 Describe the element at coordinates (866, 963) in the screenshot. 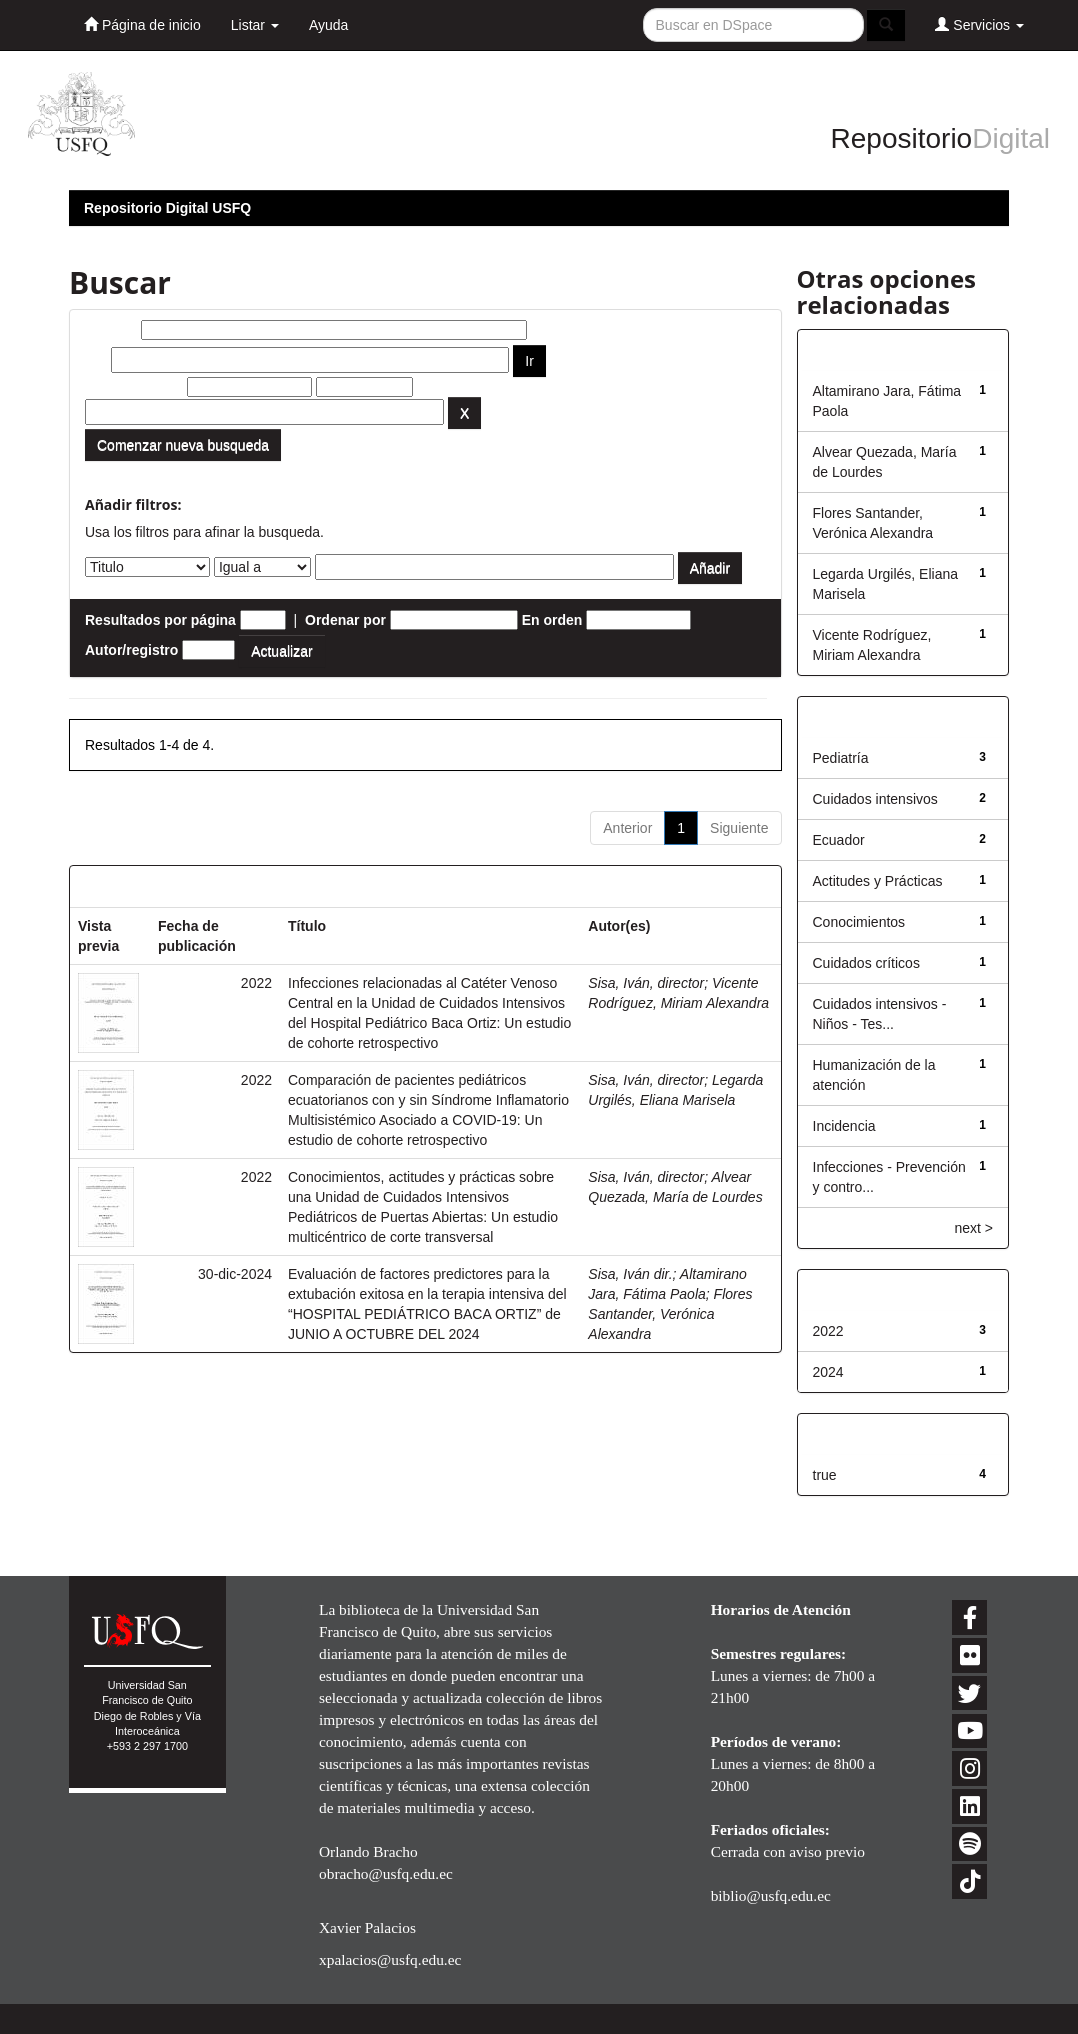

I see `Cuidados críticos` at that location.